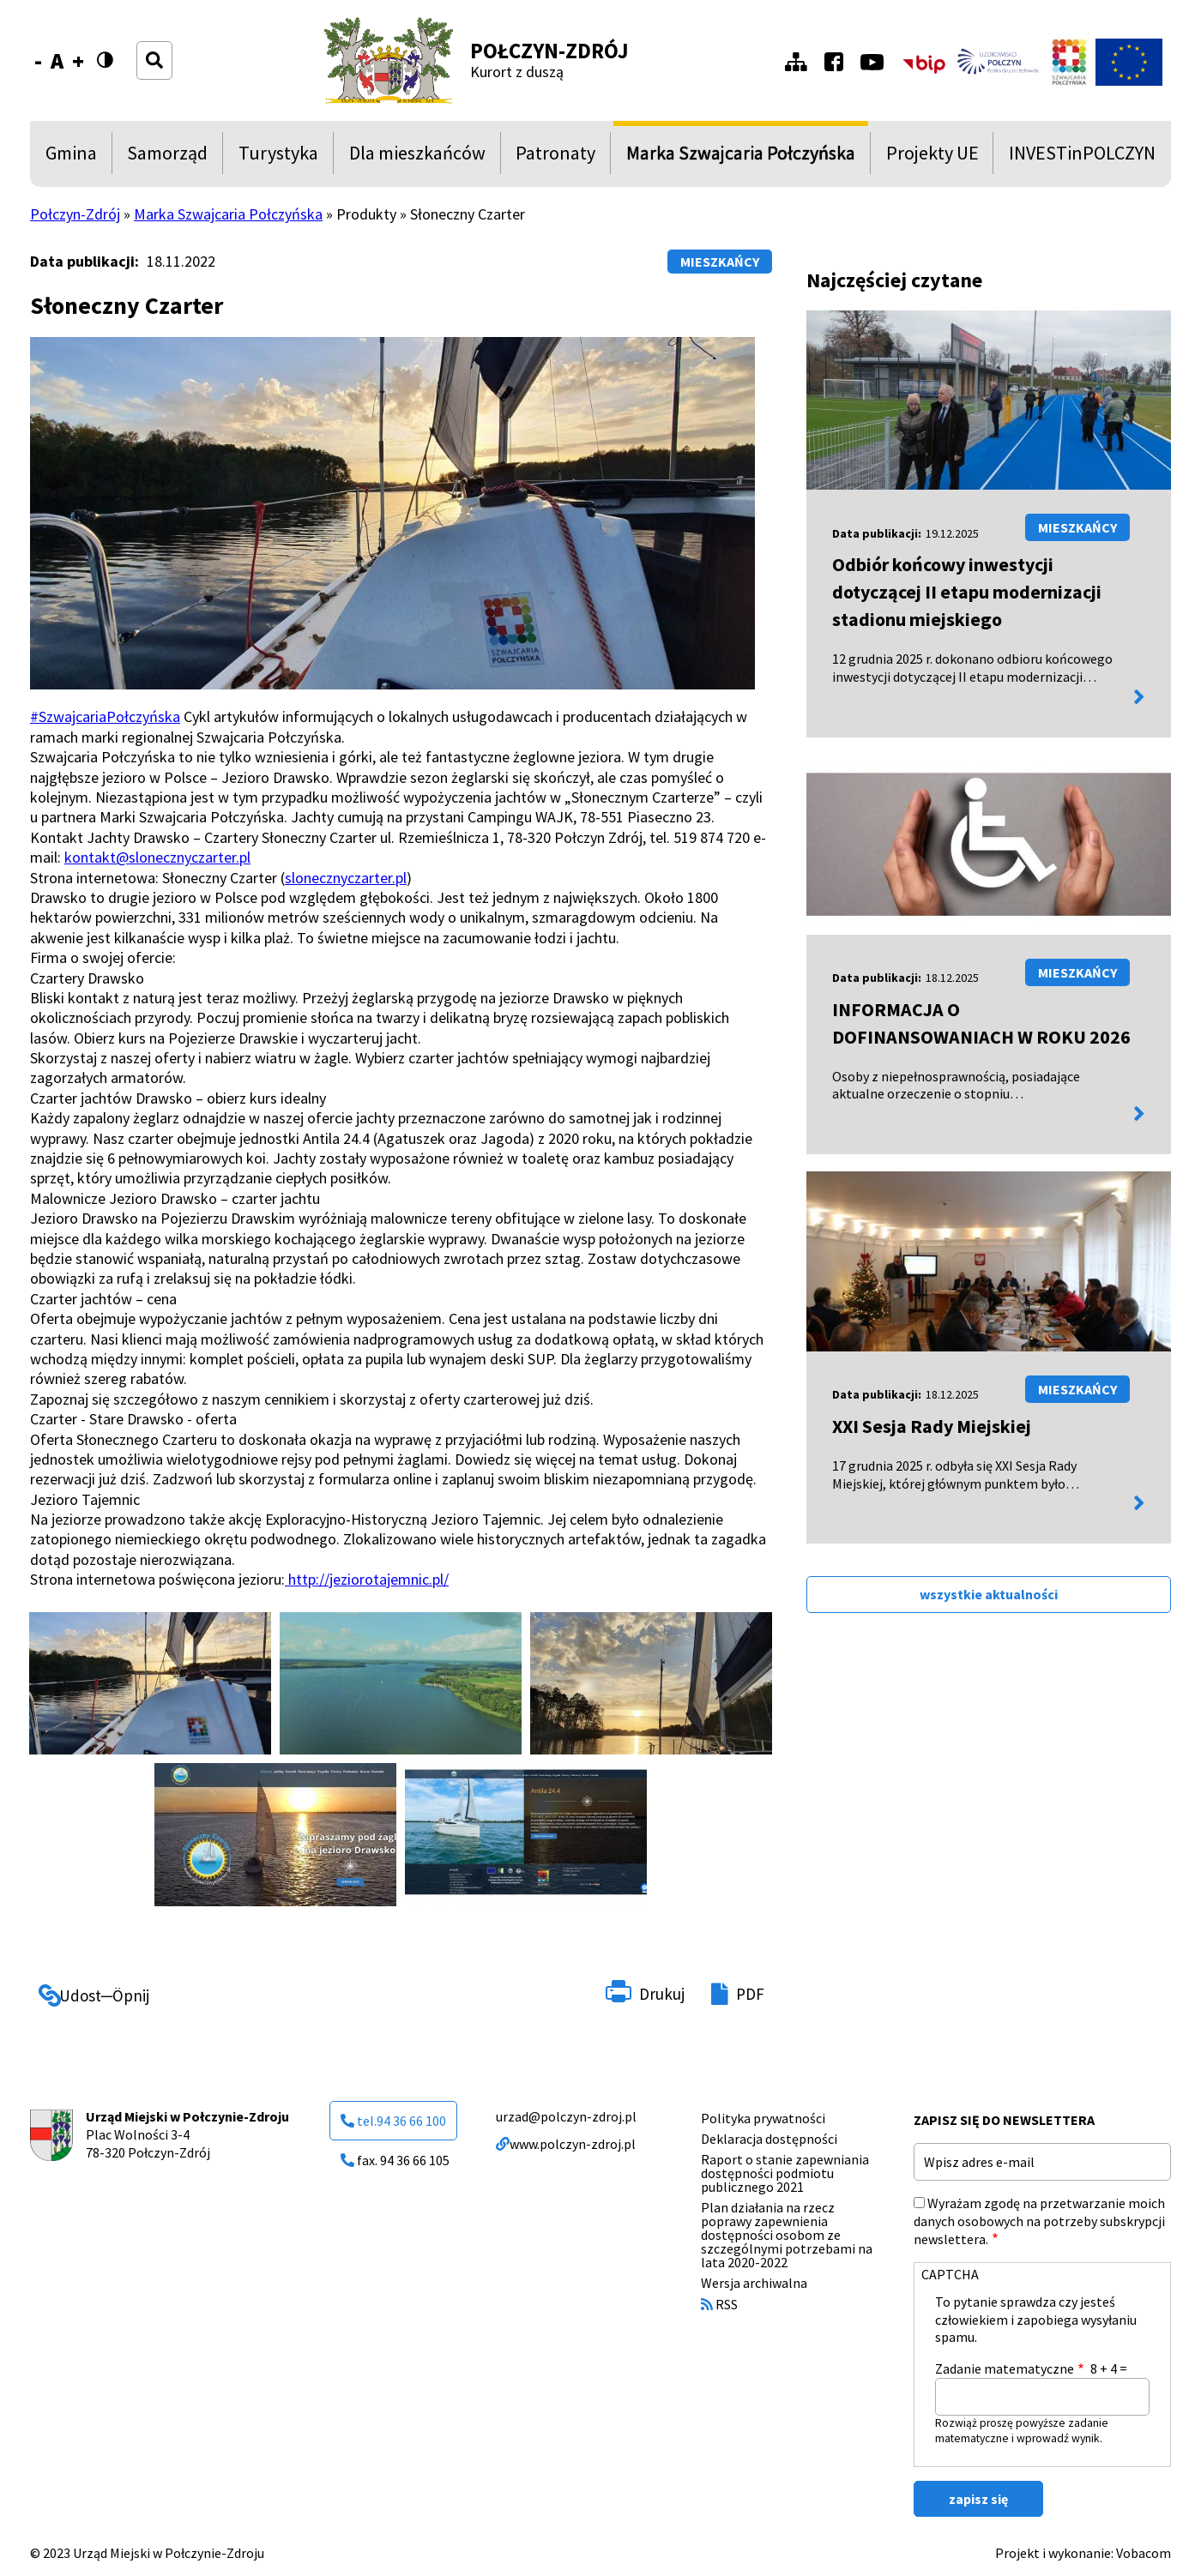 The image size is (1201, 2576). Describe the element at coordinates (786, 2235) in the screenshot. I see `Plan działania na rzecz poprawy zapewnienia dostępności osobom ze szczególnymi potrzebami na lata 2020-2022` at that location.